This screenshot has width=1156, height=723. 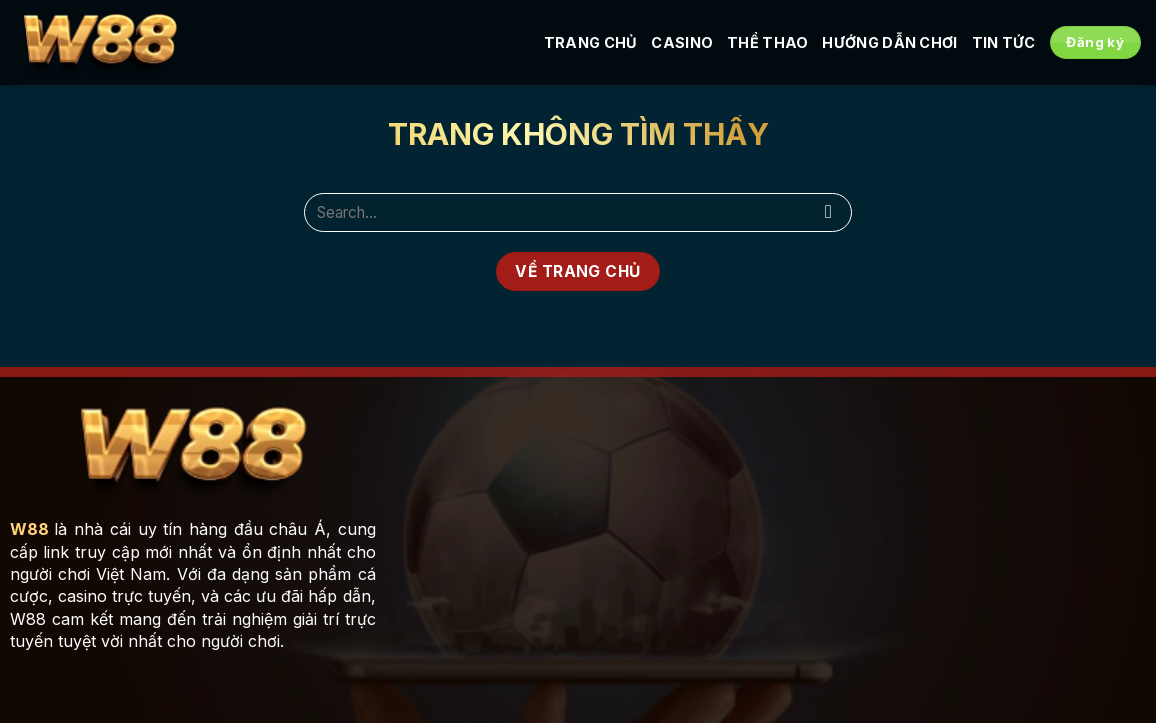 I want to click on Trang Chủ, so click(x=591, y=42).